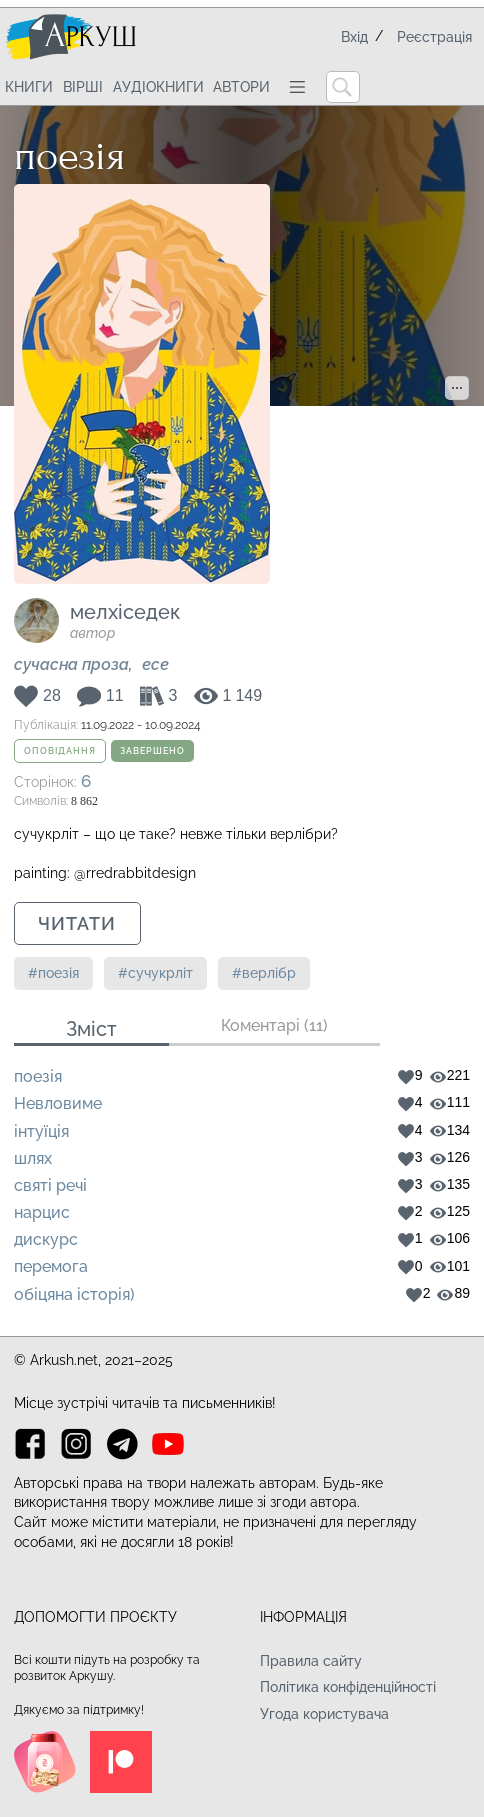 This screenshot has height=1817, width=484. What do you see at coordinates (52, 697) in the screenshot?
I see `28` at bounding box center [52, 697].